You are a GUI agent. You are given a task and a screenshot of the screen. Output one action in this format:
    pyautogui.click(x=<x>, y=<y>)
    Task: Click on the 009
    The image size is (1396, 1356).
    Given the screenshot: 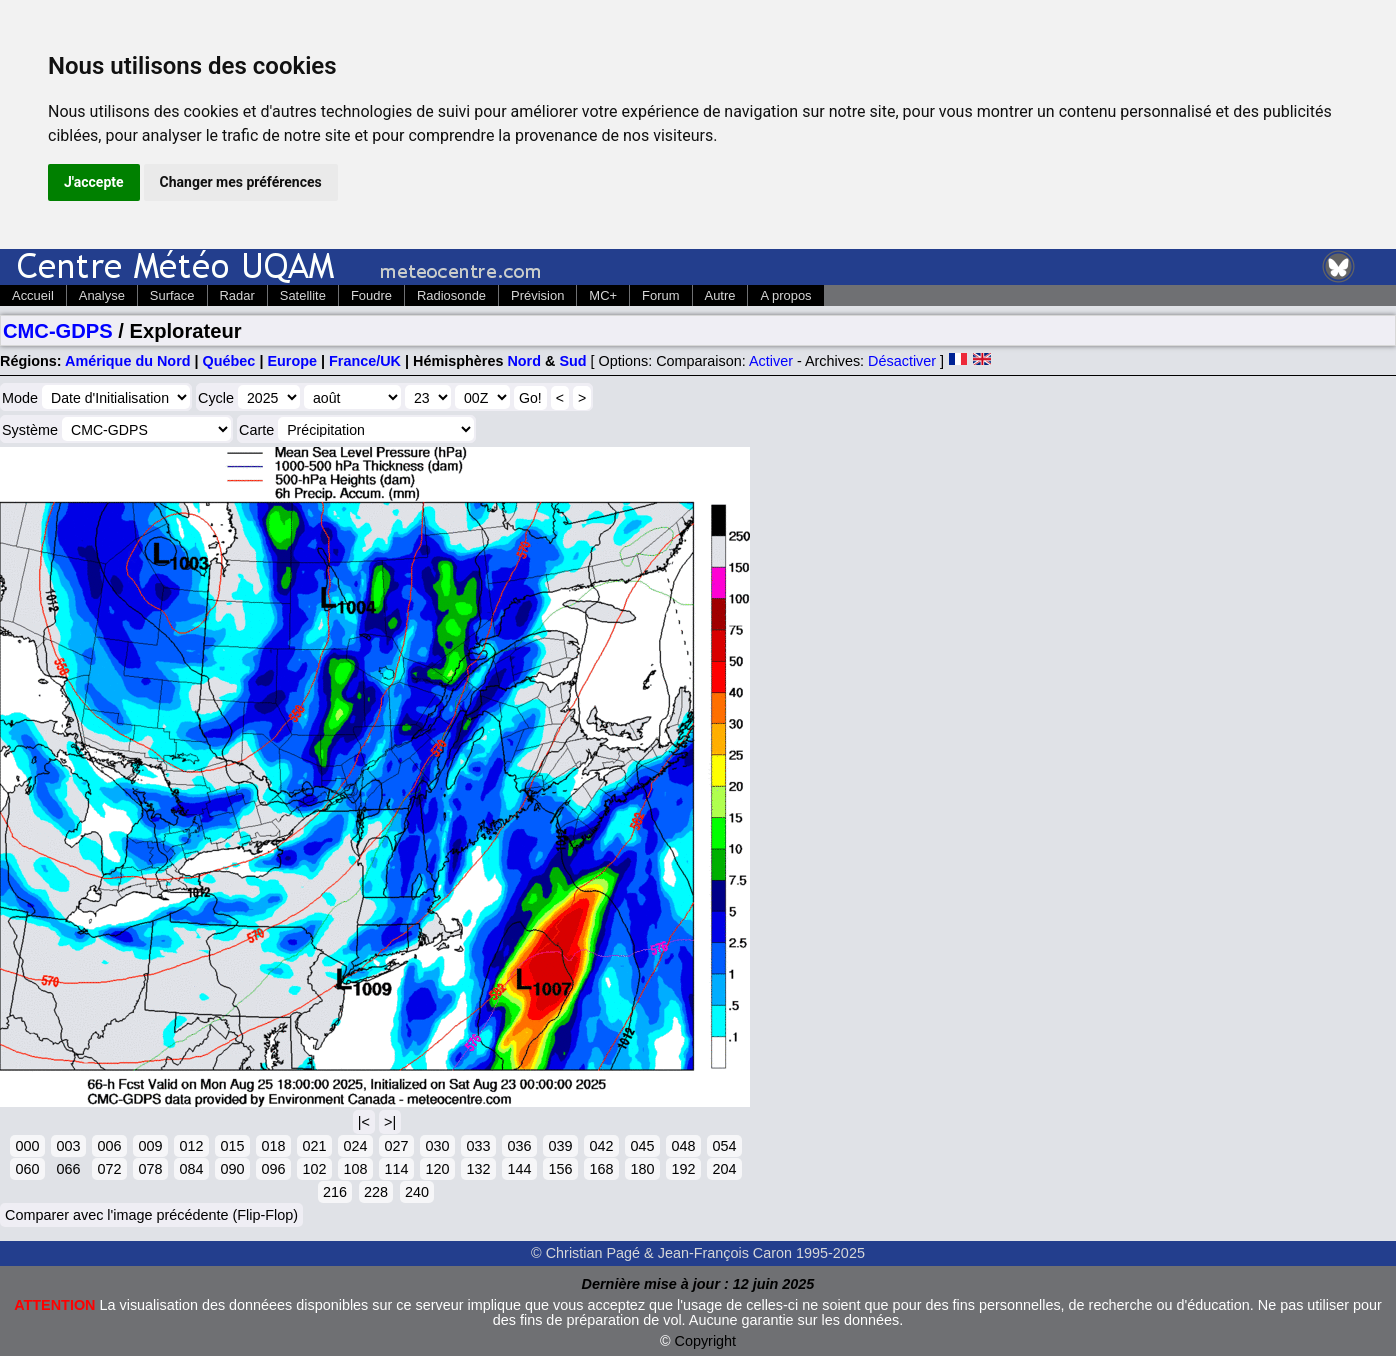 What is the action you would take?
    pyautogui.click(x=150, y=1146)
    